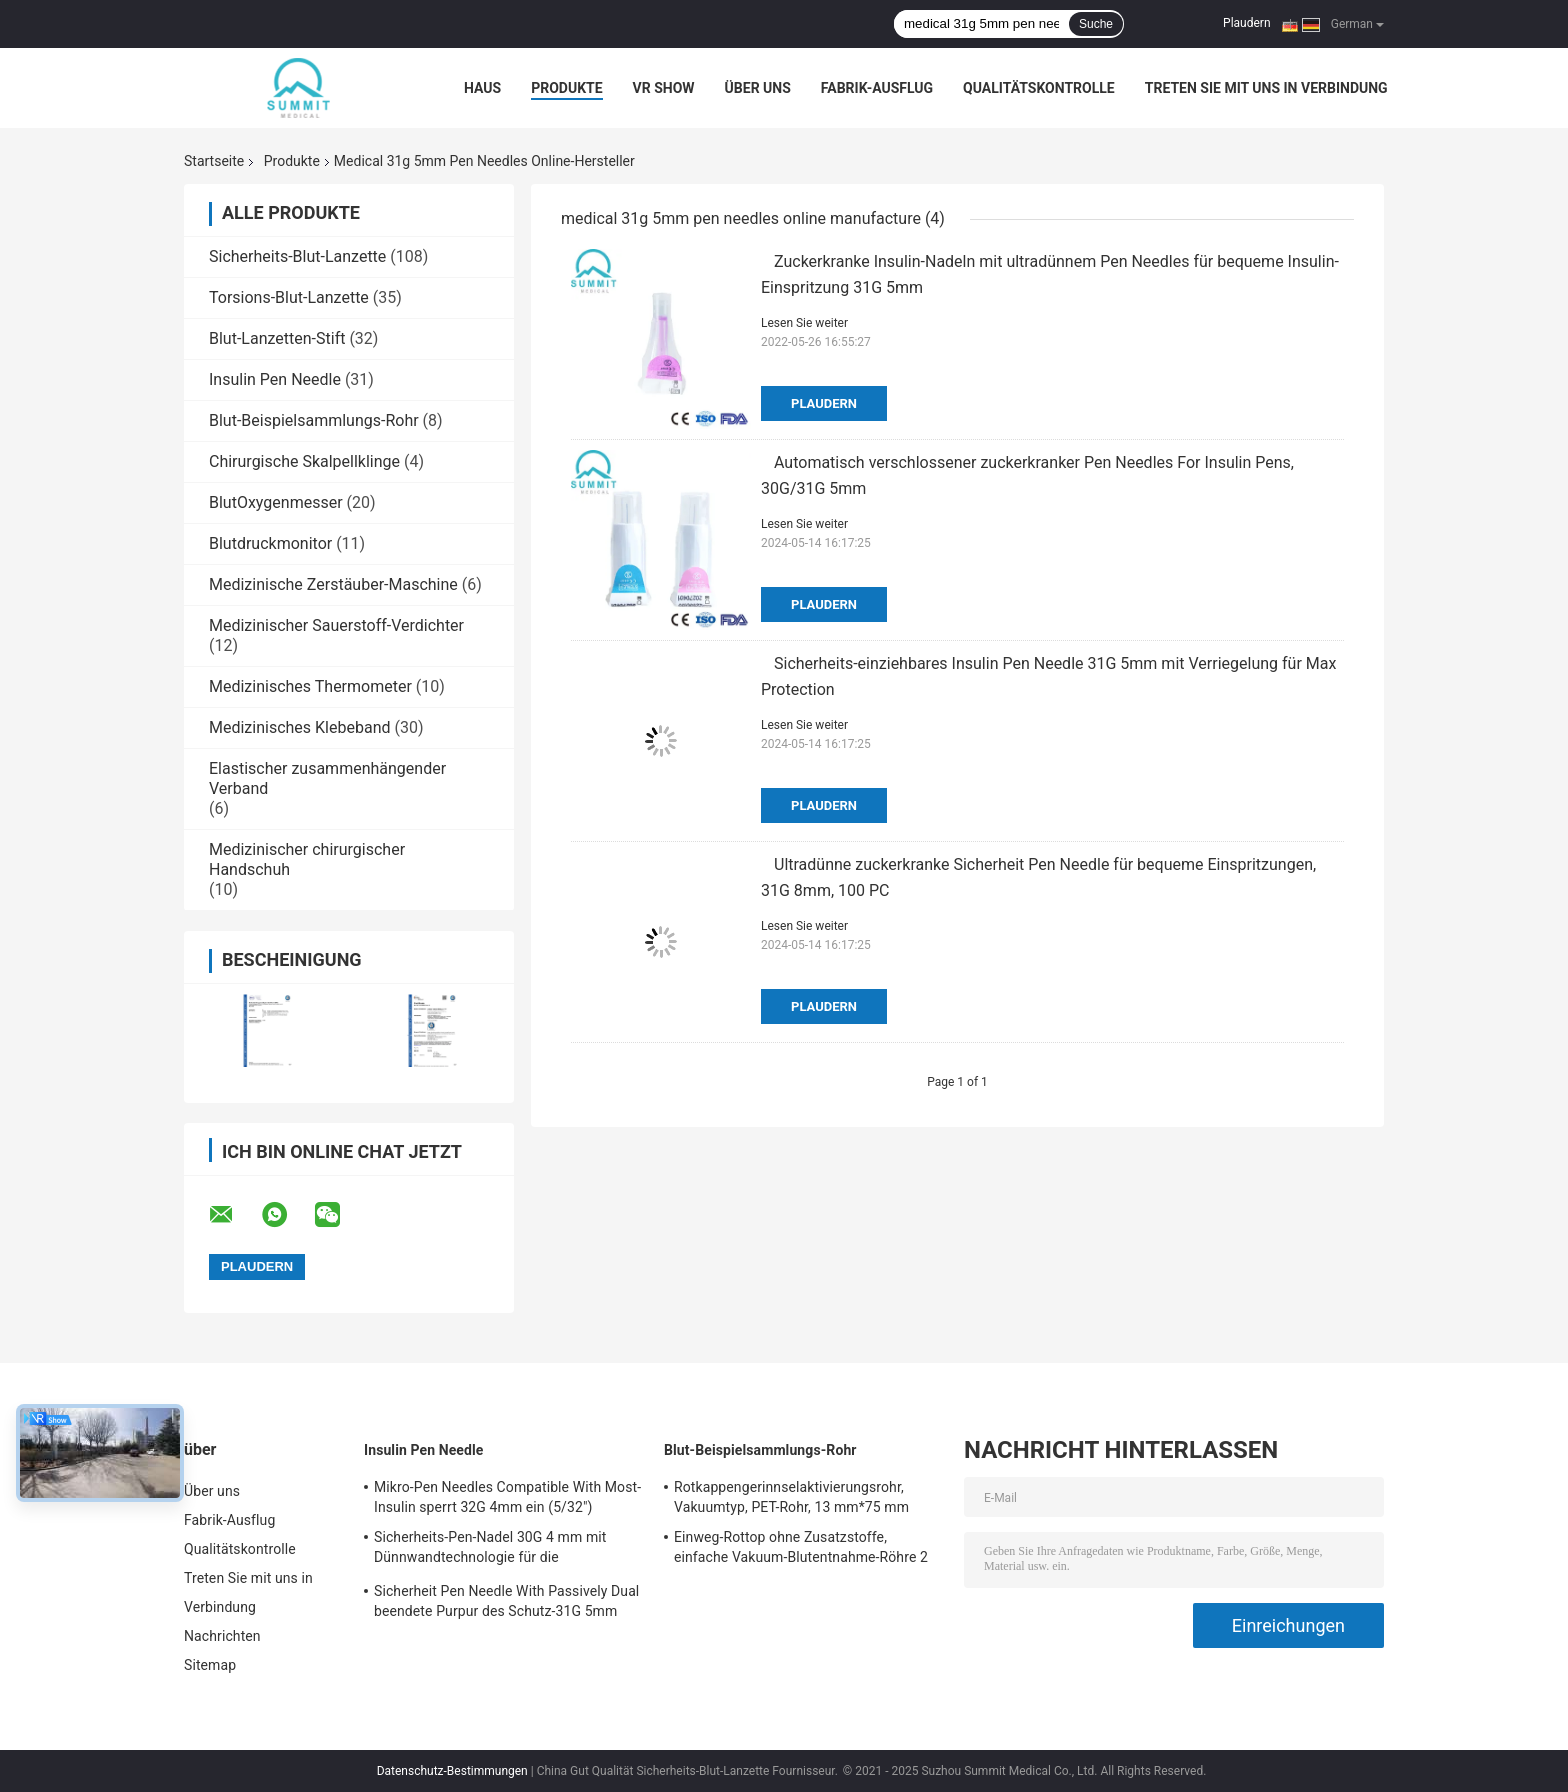  What do you see at coordinates (664, 88) in the screenshot?
I see `VR Show` at bounding box center [664, 88].